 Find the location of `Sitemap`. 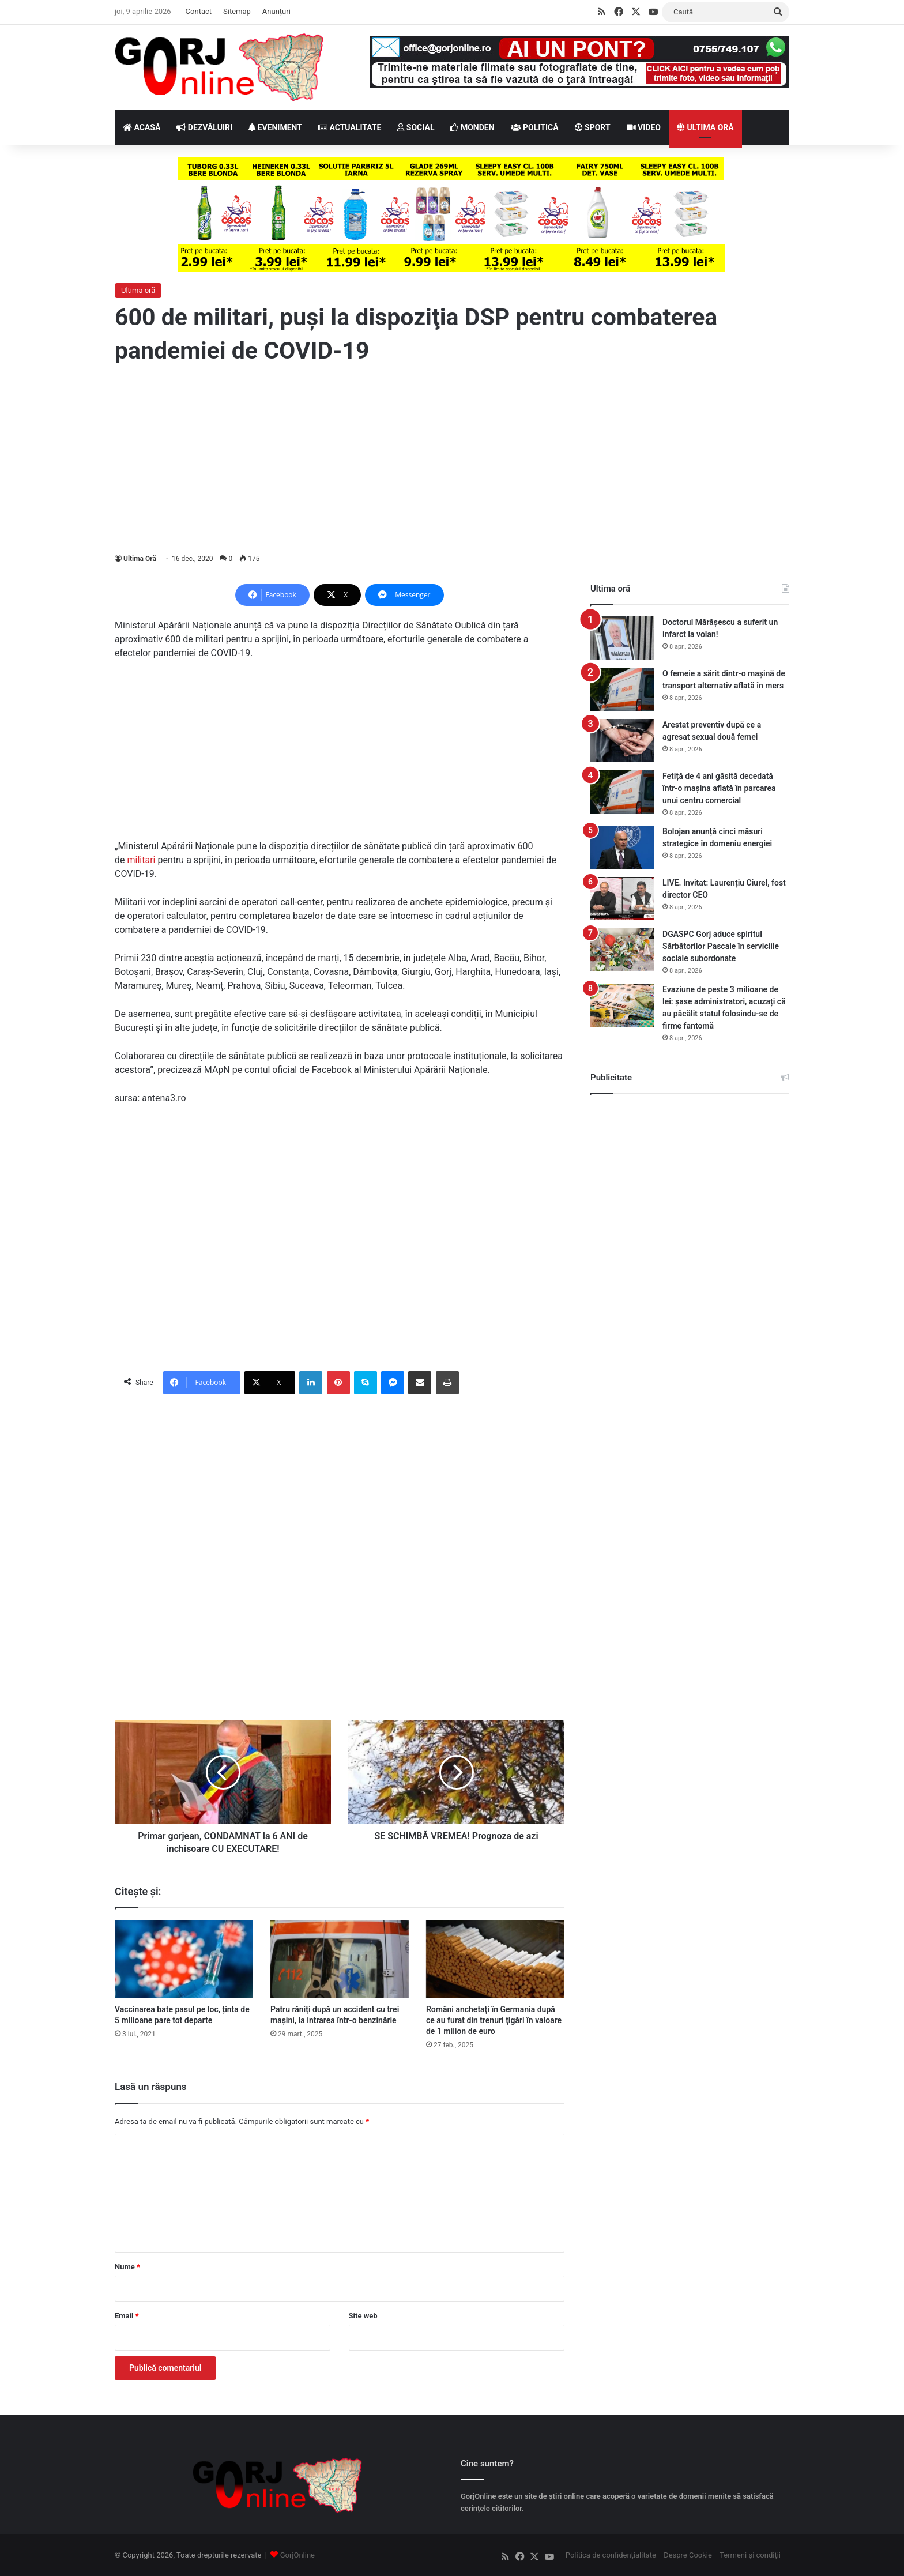

Sitemap is located at coordinates (237, 11).